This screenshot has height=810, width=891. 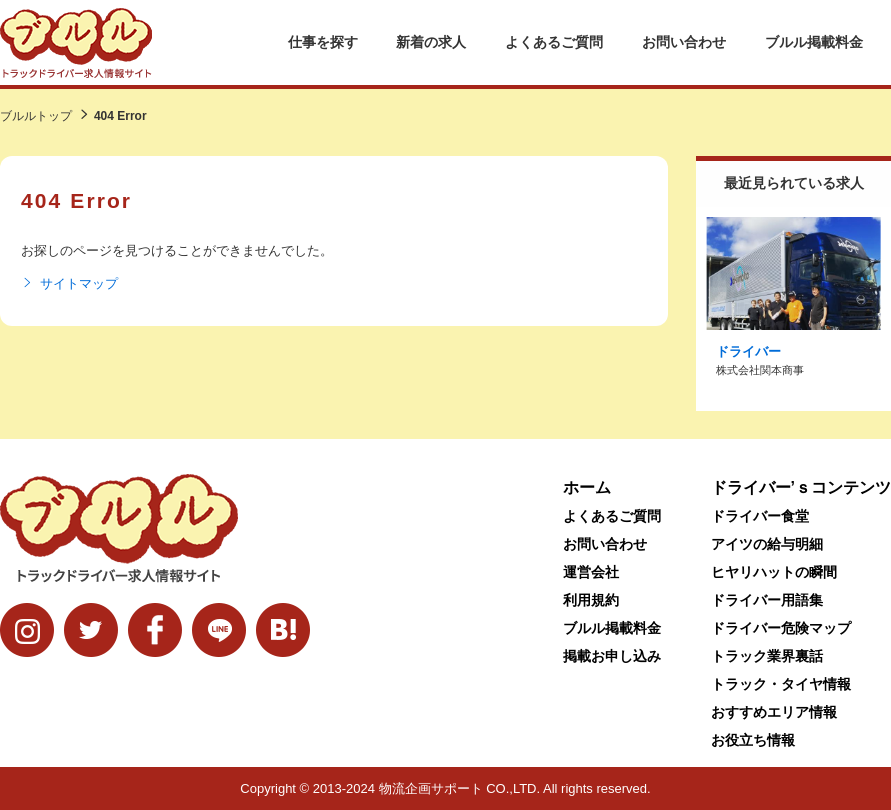 What do you see at coordinates (431, 42) in the screenshot?
I see `新着の求人` at bounding box center [431, 42].